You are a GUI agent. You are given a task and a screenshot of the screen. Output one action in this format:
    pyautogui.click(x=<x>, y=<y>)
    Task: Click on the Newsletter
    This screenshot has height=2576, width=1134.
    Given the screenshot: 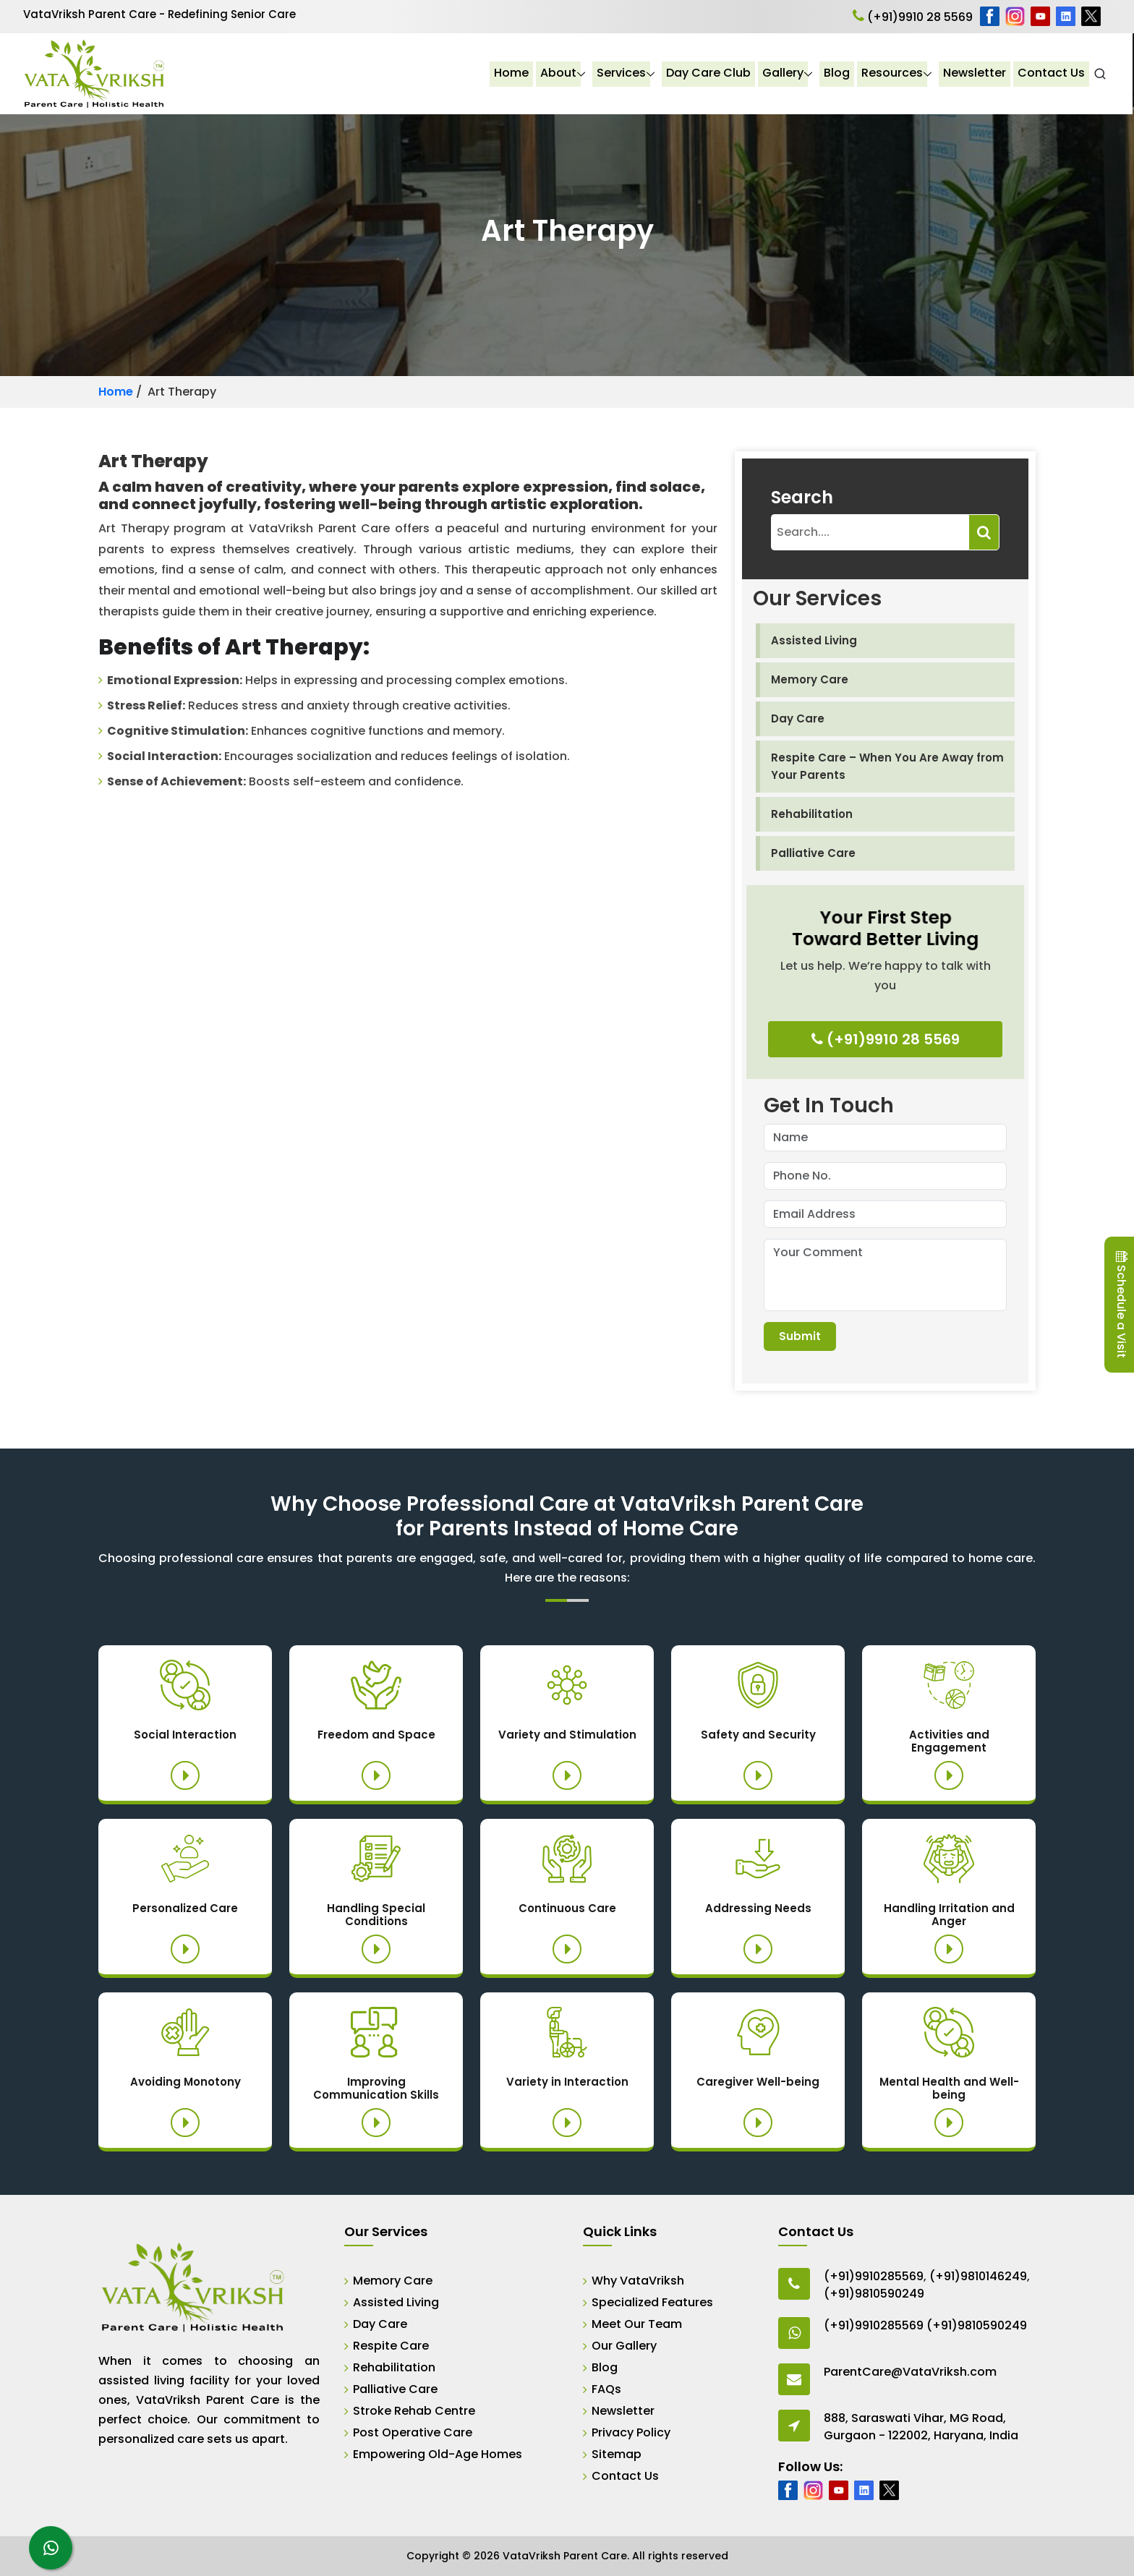 What is the action you would take?
    pyautogui.click(x=976, y=73)
    